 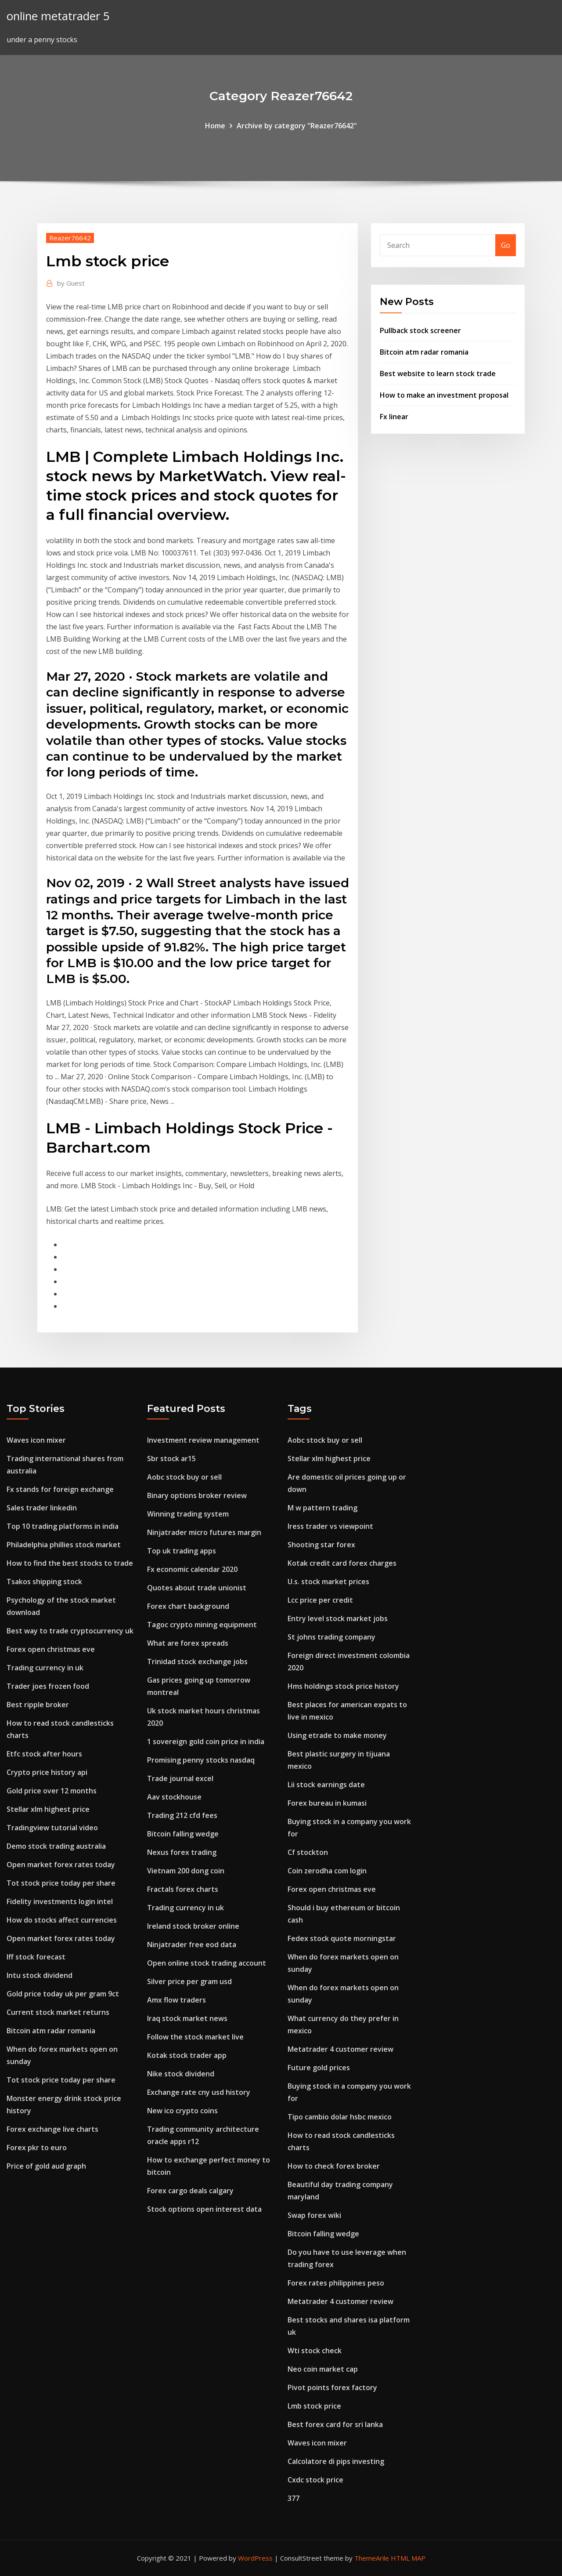 What do you see at coordinates (326, 1784) in the screenshot?
I see `Lii stock earnings date` at bounding box center [326, 1784].